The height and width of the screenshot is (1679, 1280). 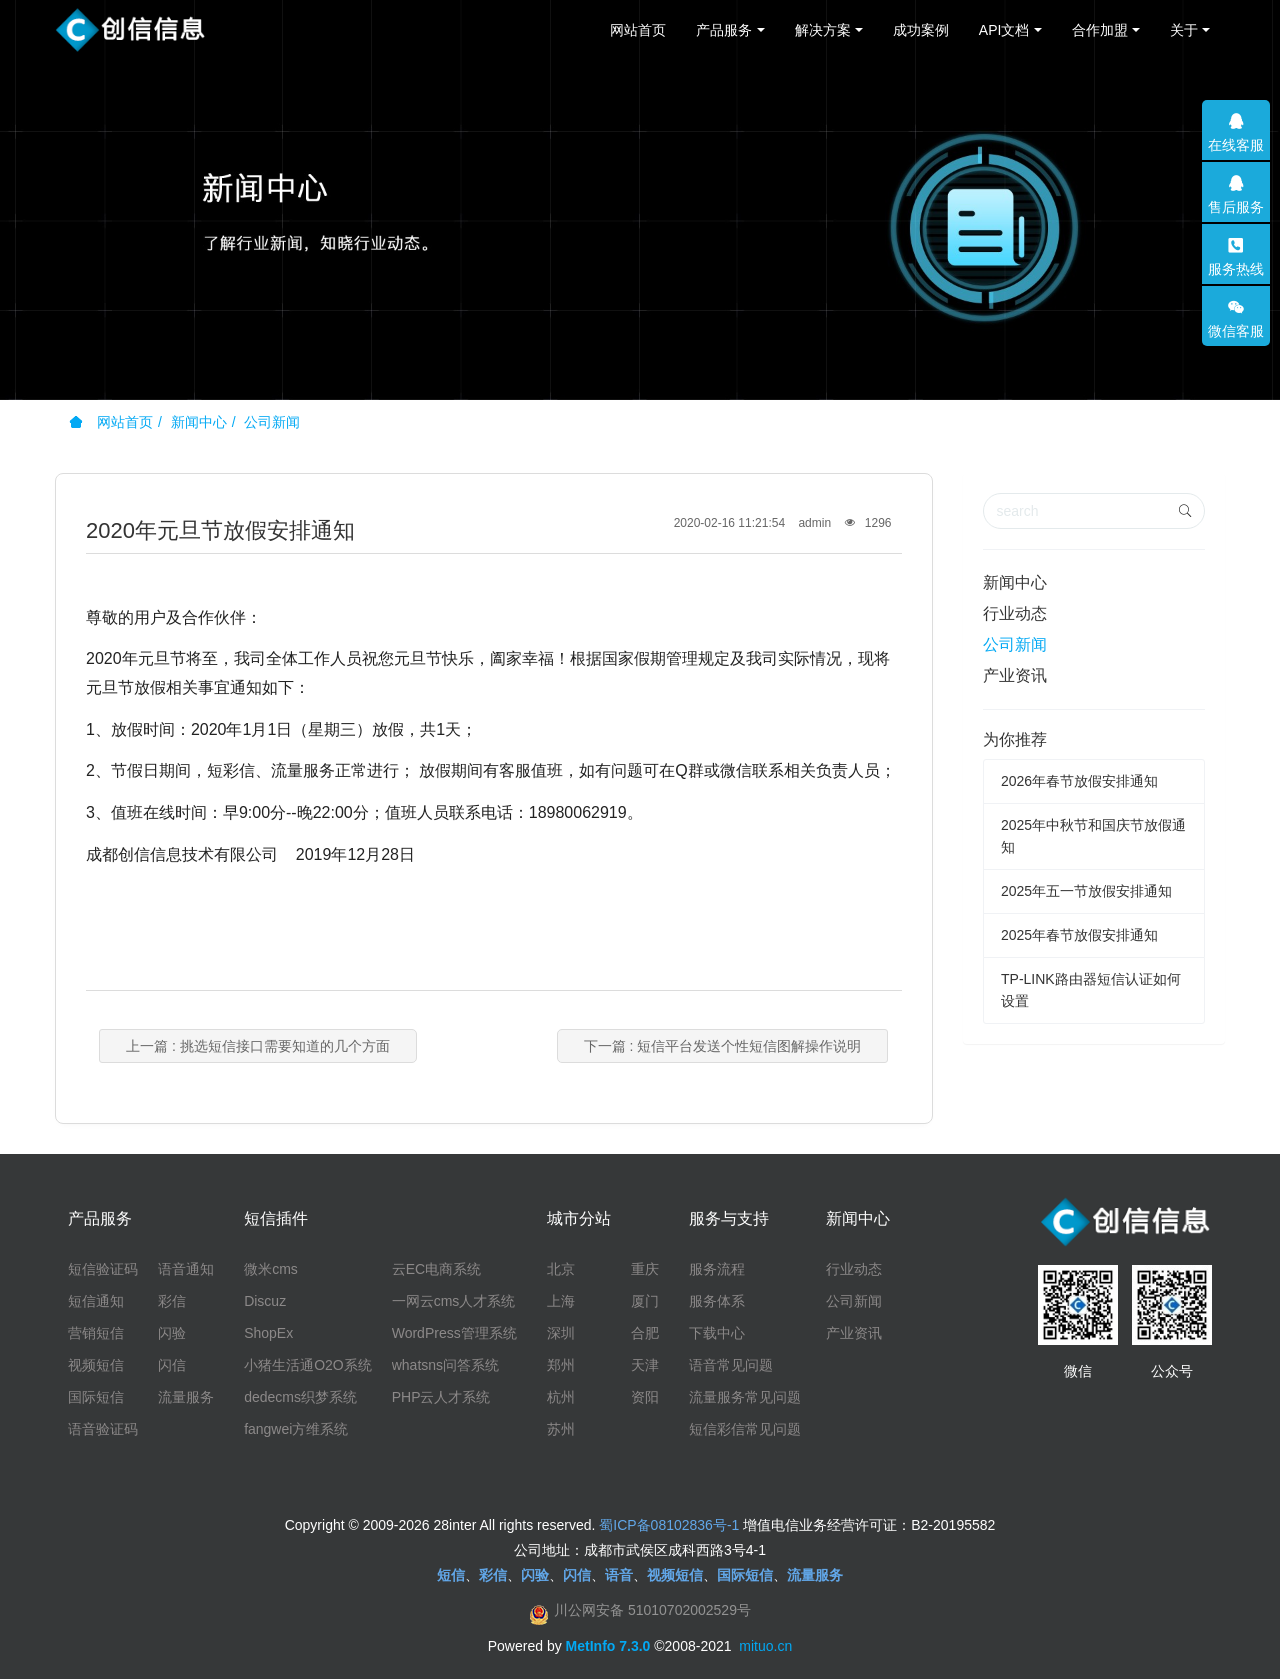 What do you see at coordinates (645, 1333) in the screenshot?
I see `合肥` at bounding box center [645, 1333].